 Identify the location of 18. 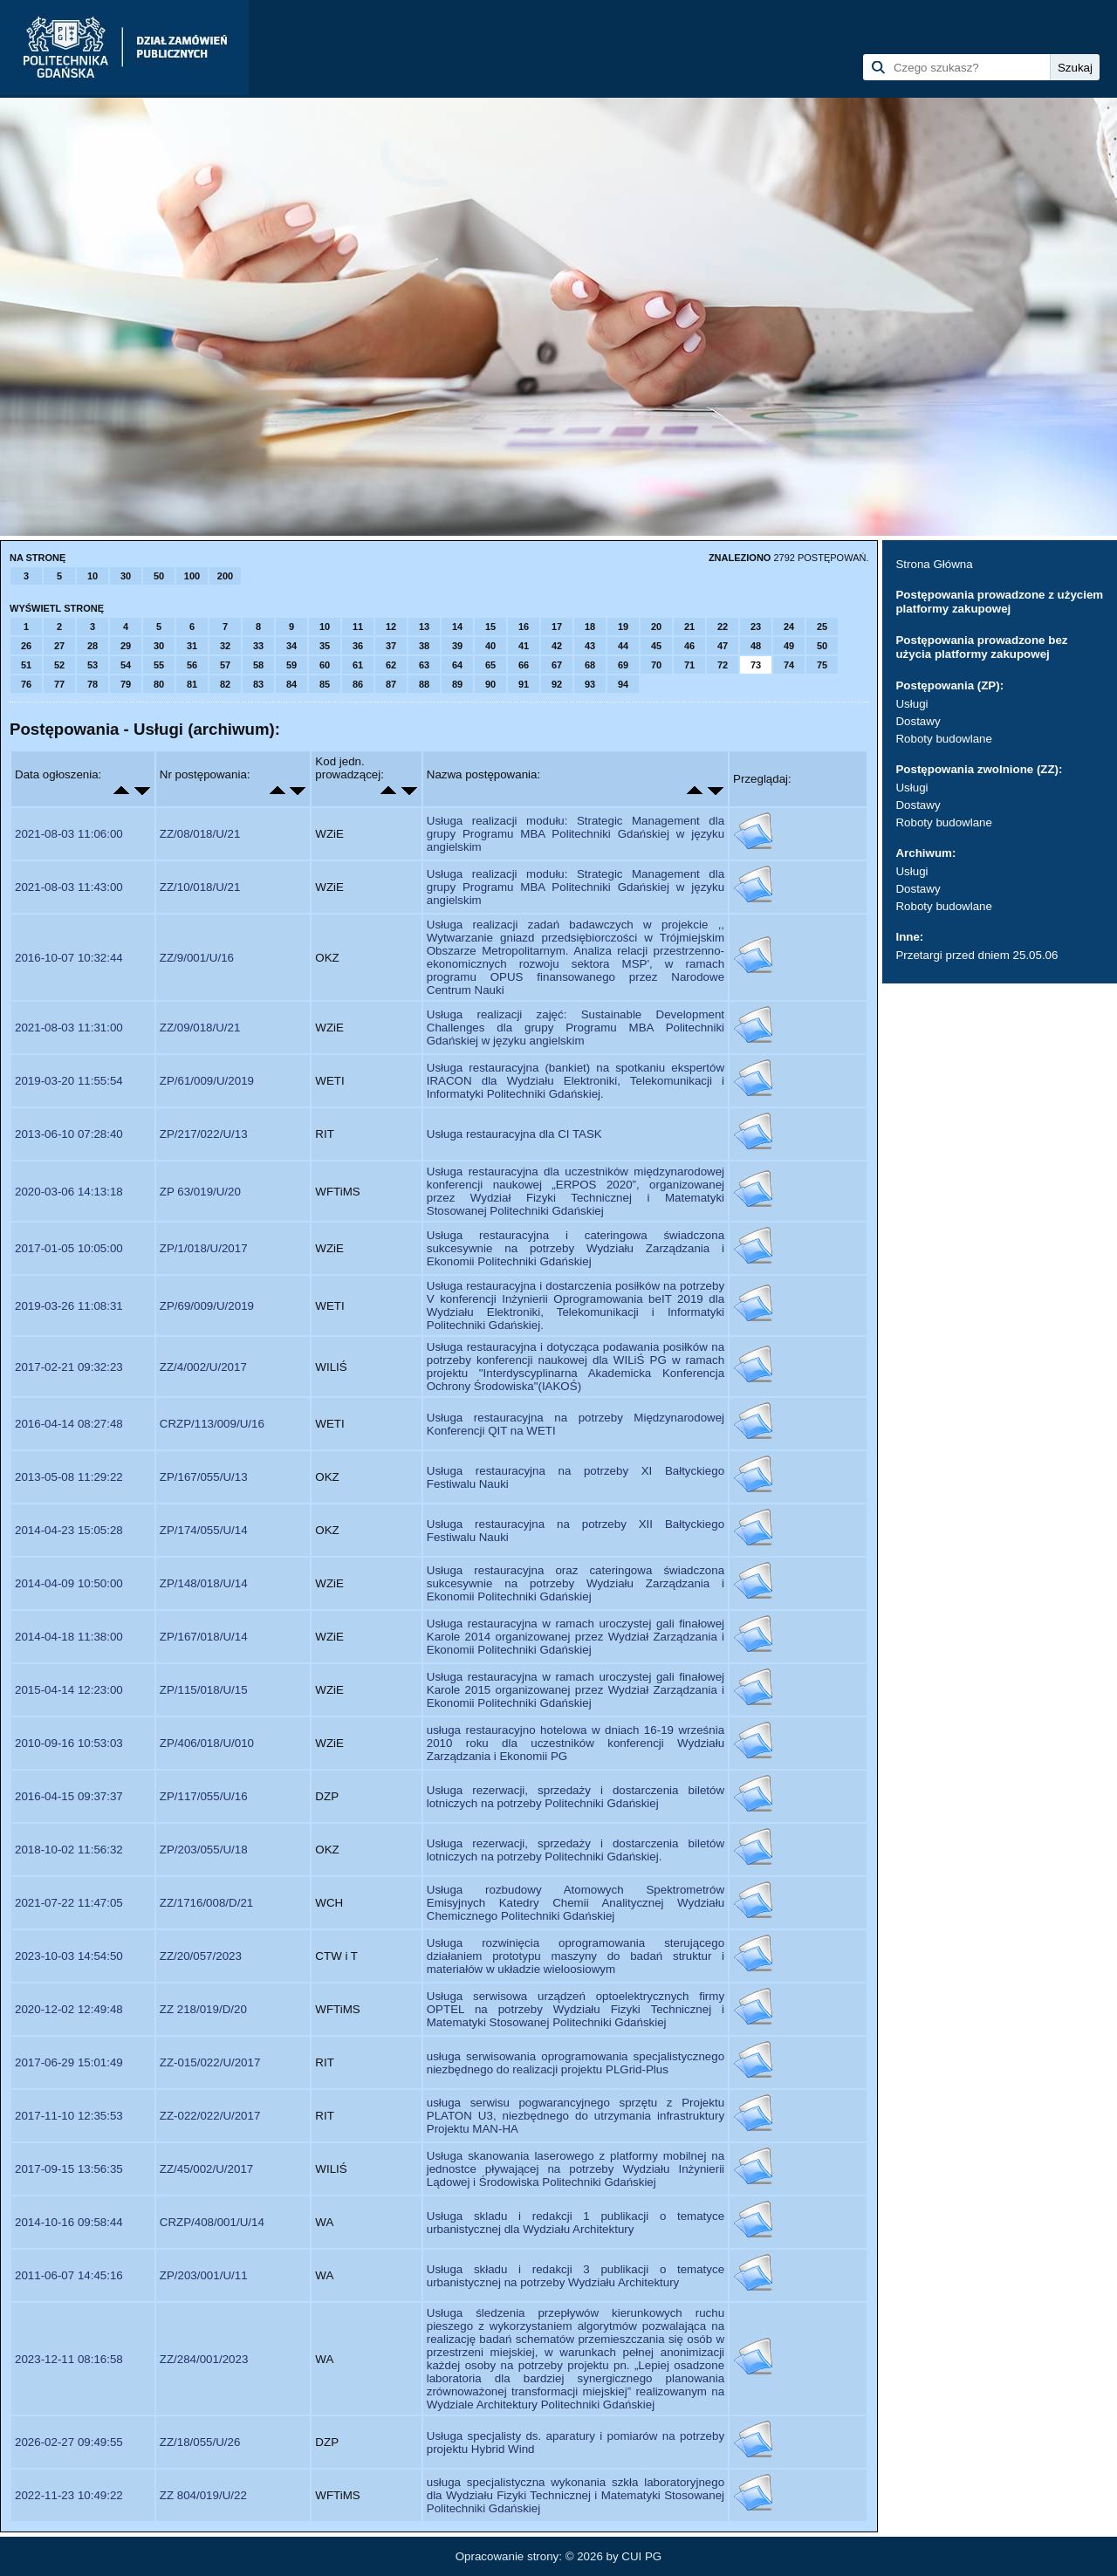
(590, 626).